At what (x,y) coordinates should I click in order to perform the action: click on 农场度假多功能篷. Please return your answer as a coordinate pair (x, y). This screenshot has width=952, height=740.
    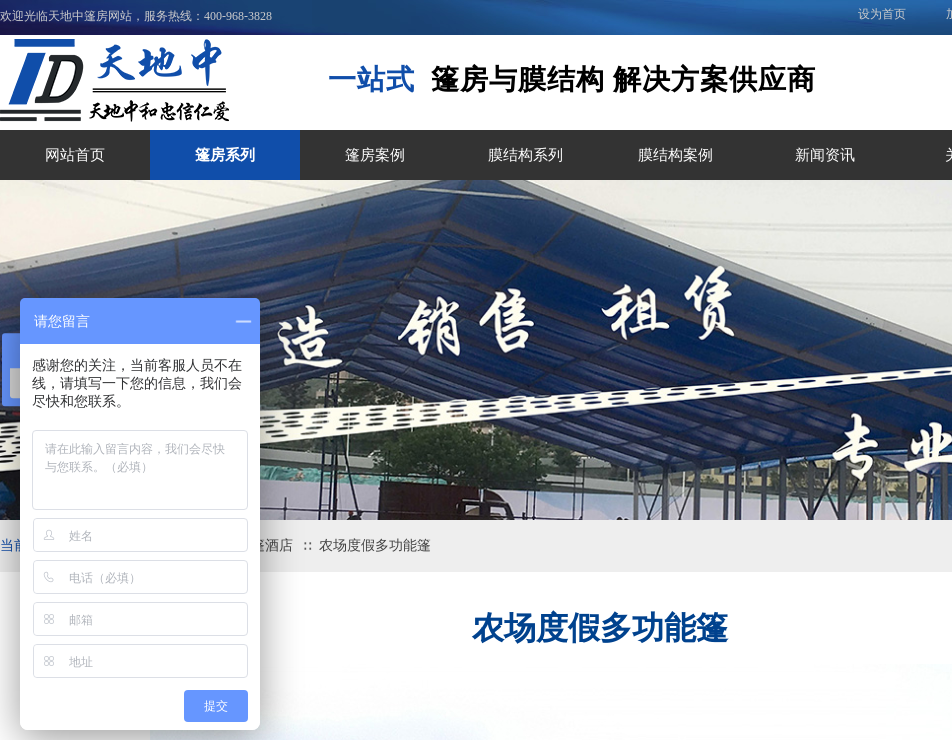
    Looking at the image, I should click on (375, 545).